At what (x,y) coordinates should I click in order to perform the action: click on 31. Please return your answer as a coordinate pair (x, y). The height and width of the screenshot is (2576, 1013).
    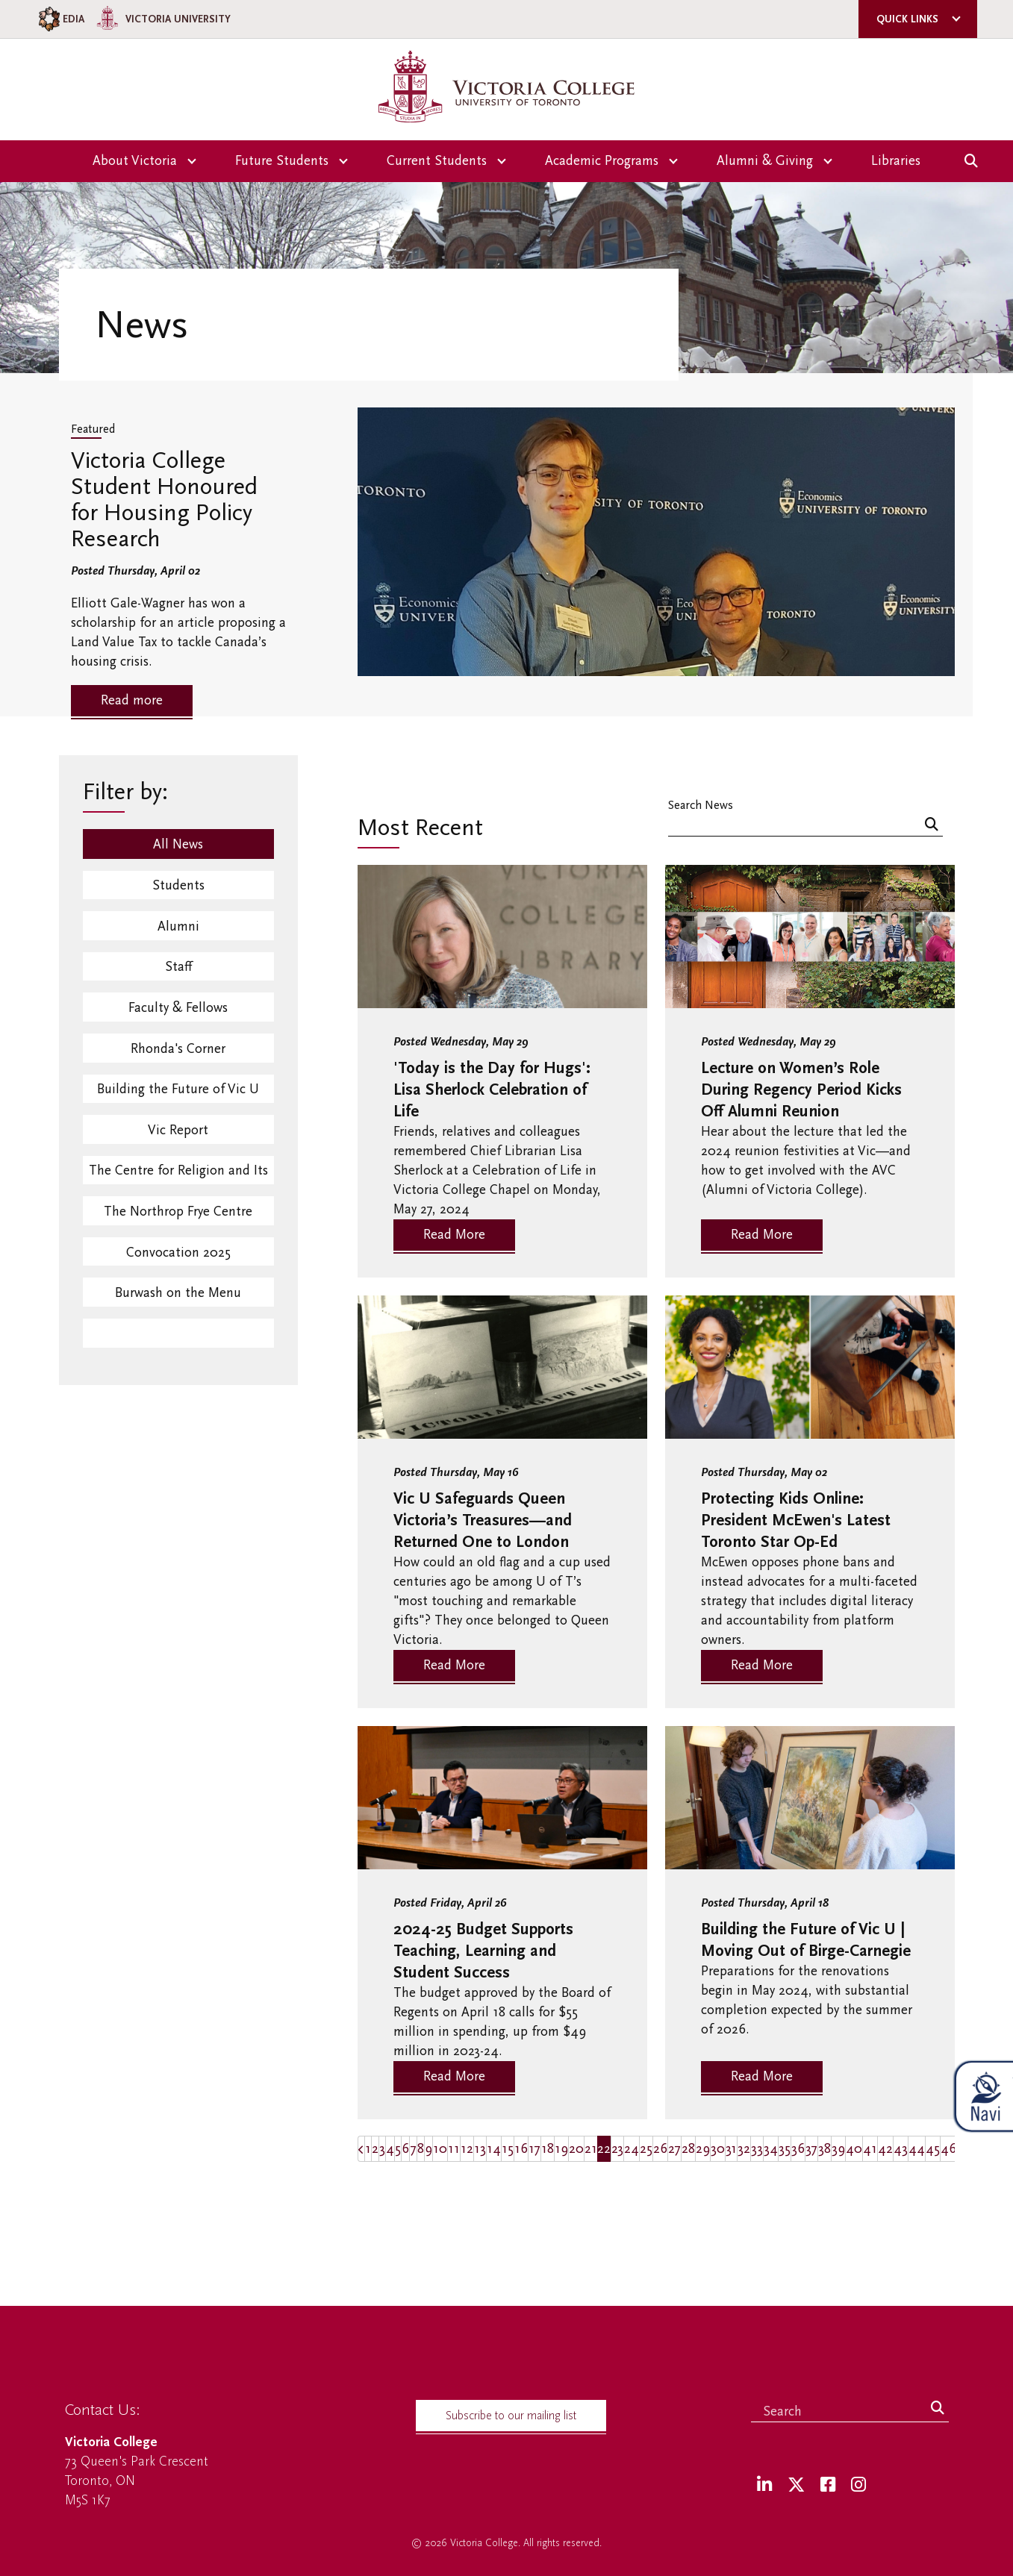
    Looking at the image, I should click on (731, 2149).